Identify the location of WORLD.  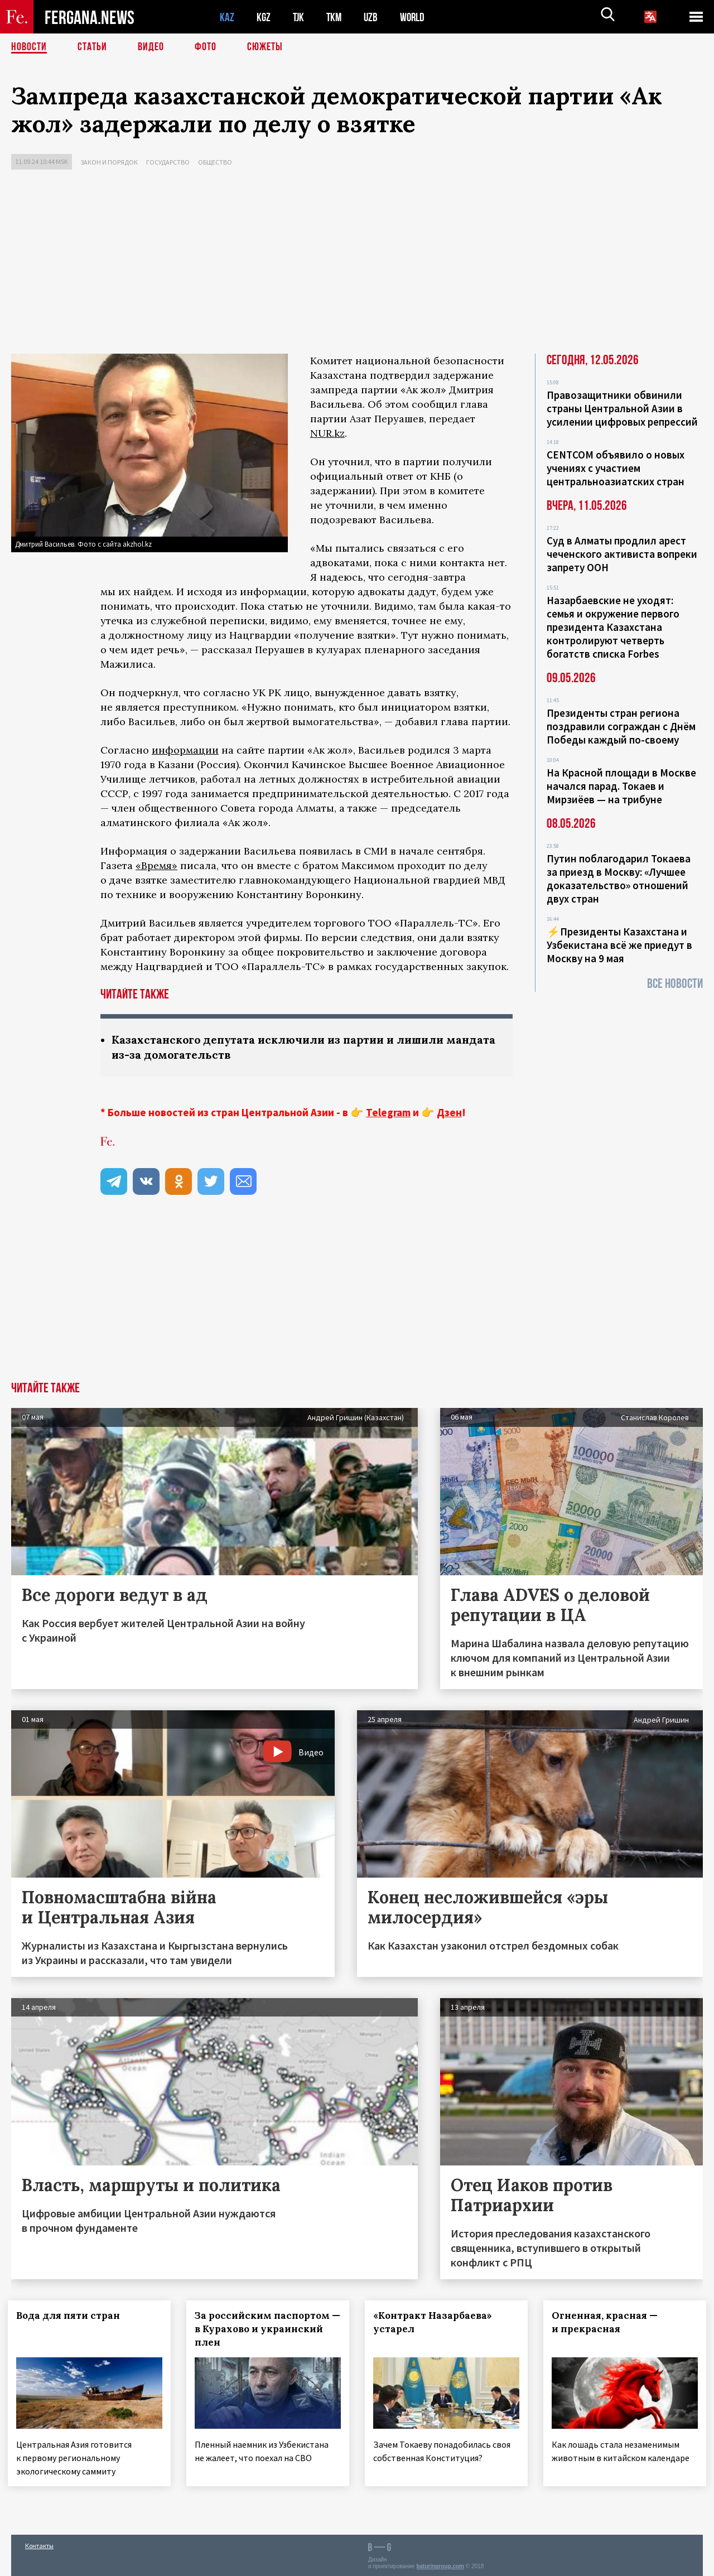
(416, 17).